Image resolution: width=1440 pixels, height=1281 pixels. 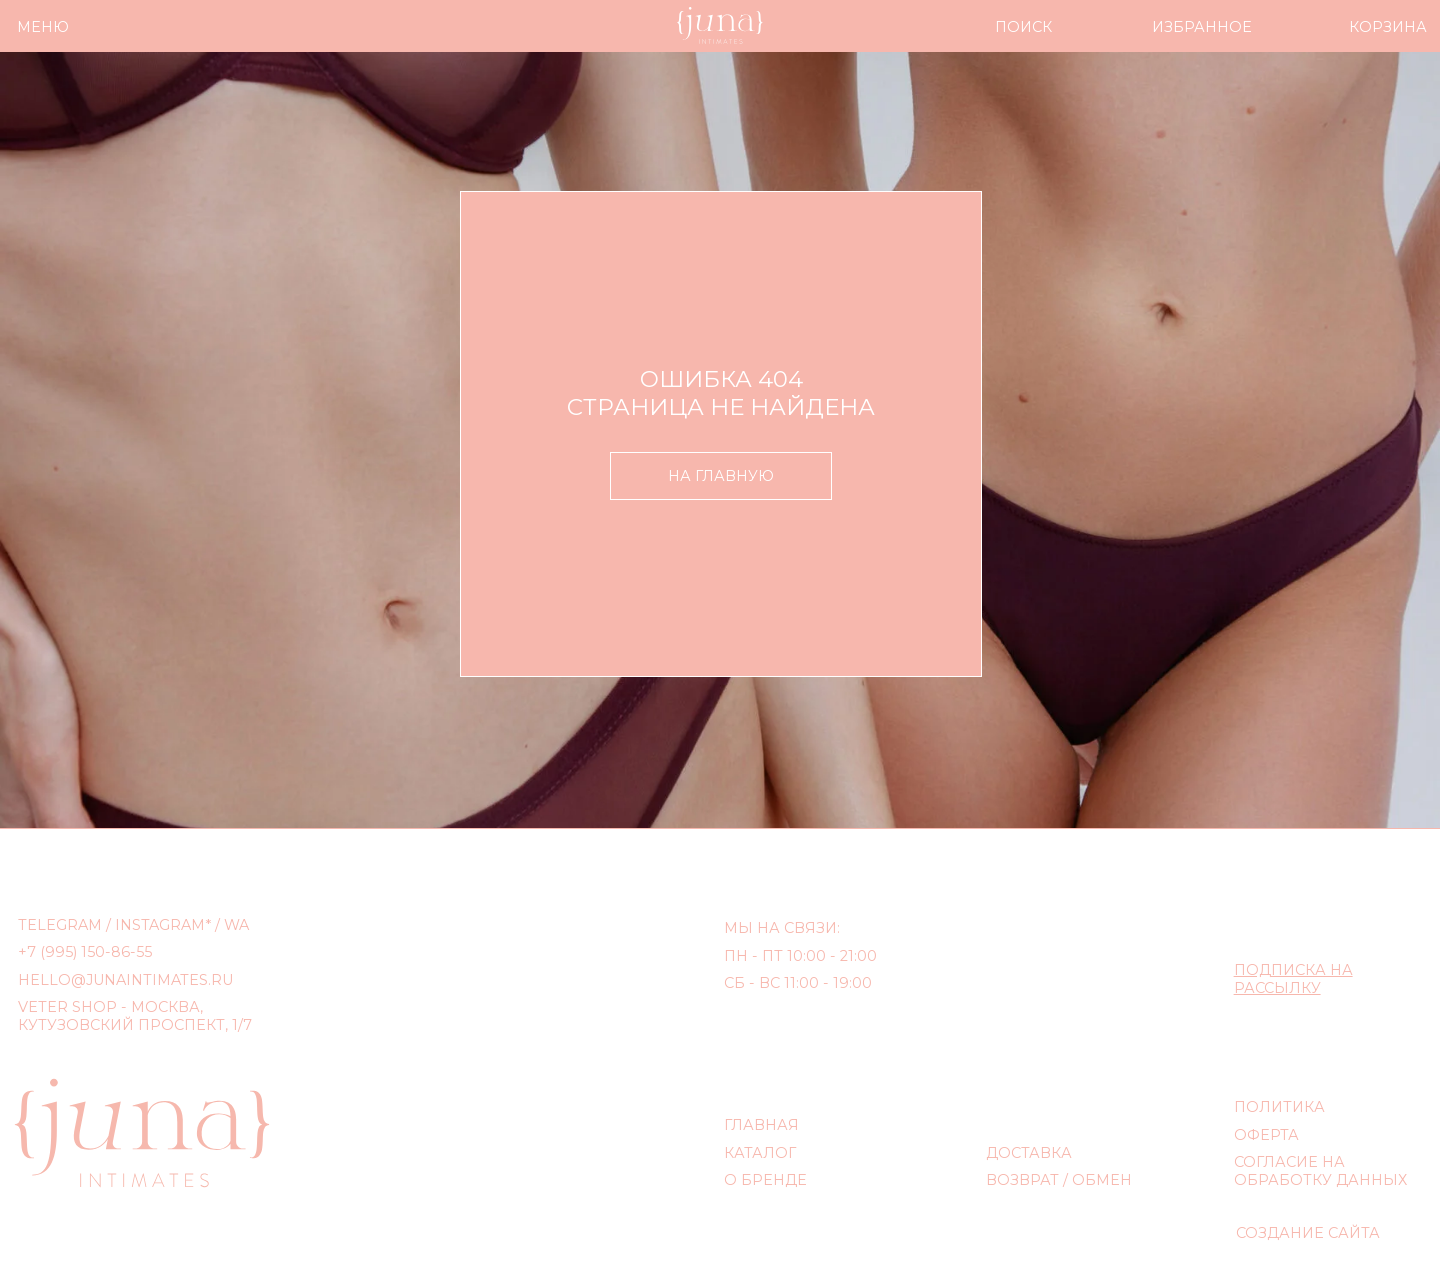 I want to click on ПОЛИТИКА, so click(x=1279, y=1107).